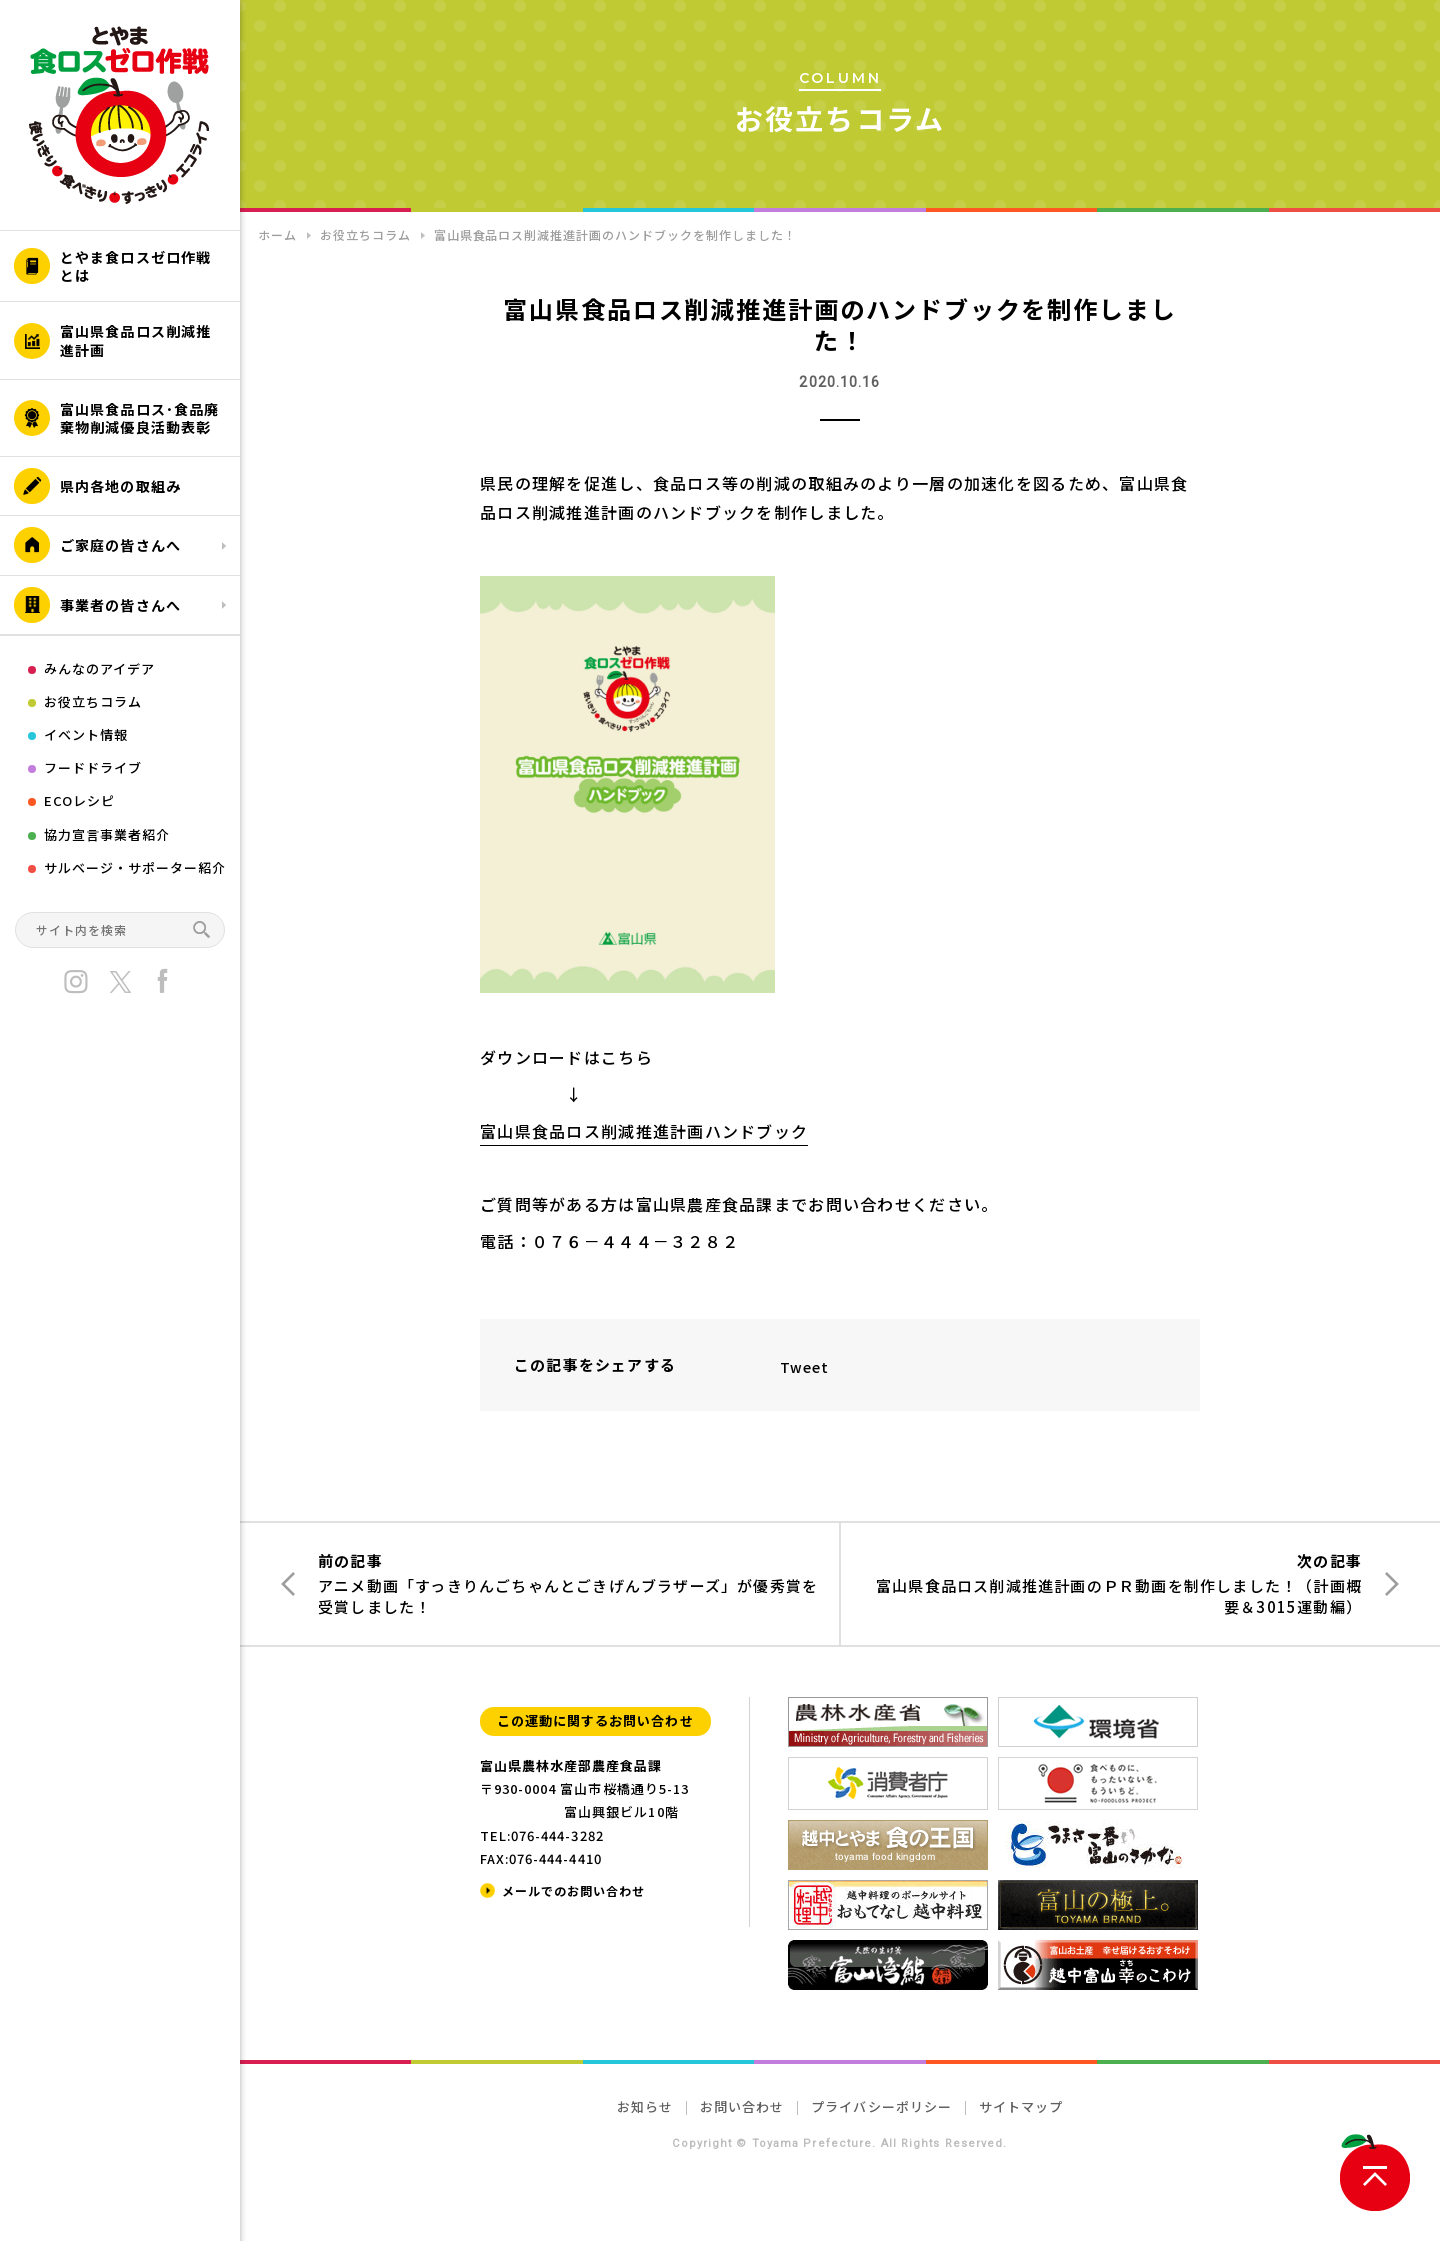 This screenshot has height=2241, width=1440. Describe the element at coordinates (107, 834) in the screenshot. I see `協力宣言事業者紹介` at that location.